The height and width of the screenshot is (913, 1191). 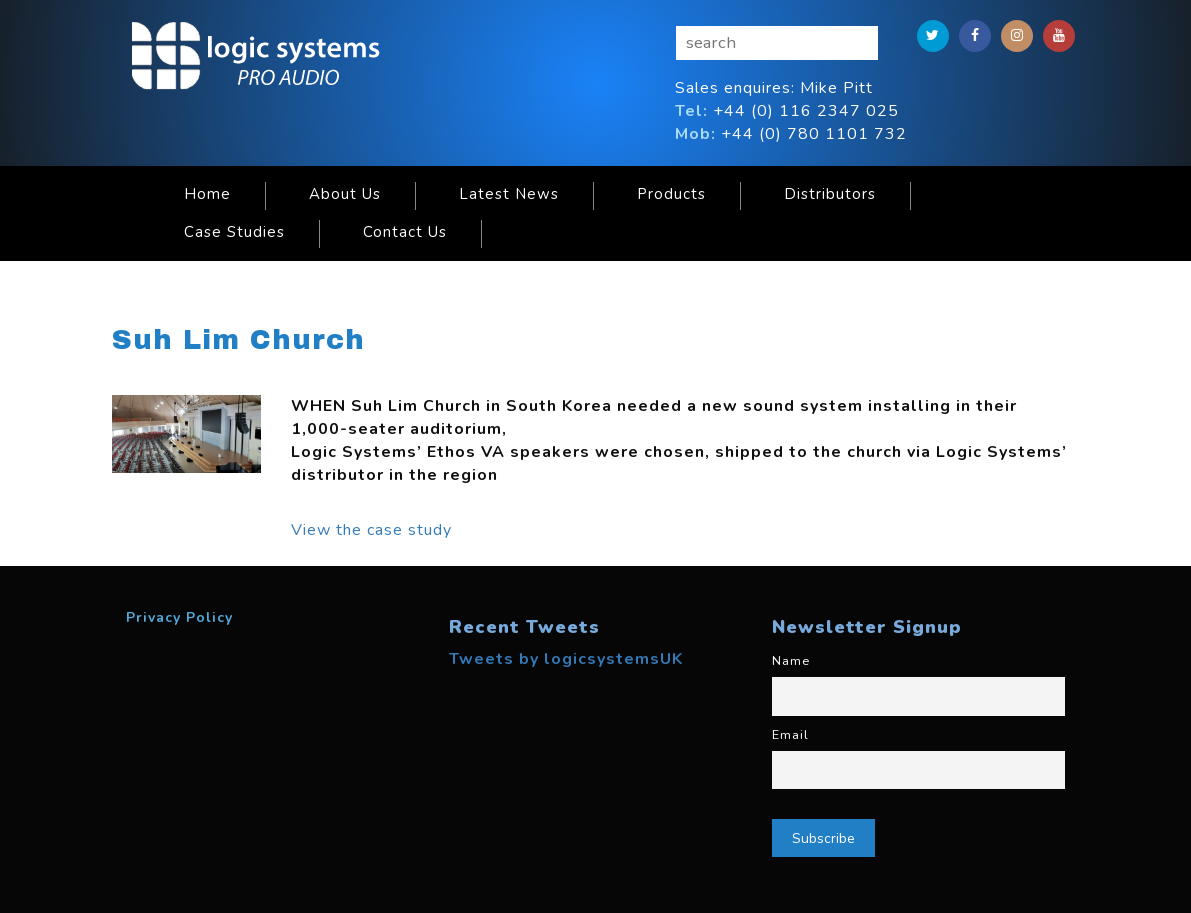 What do you see at coordinates (566, 659) in the screenshot?
I see `Tweets by logicsystemsUK` at bounding box center [566, 659].